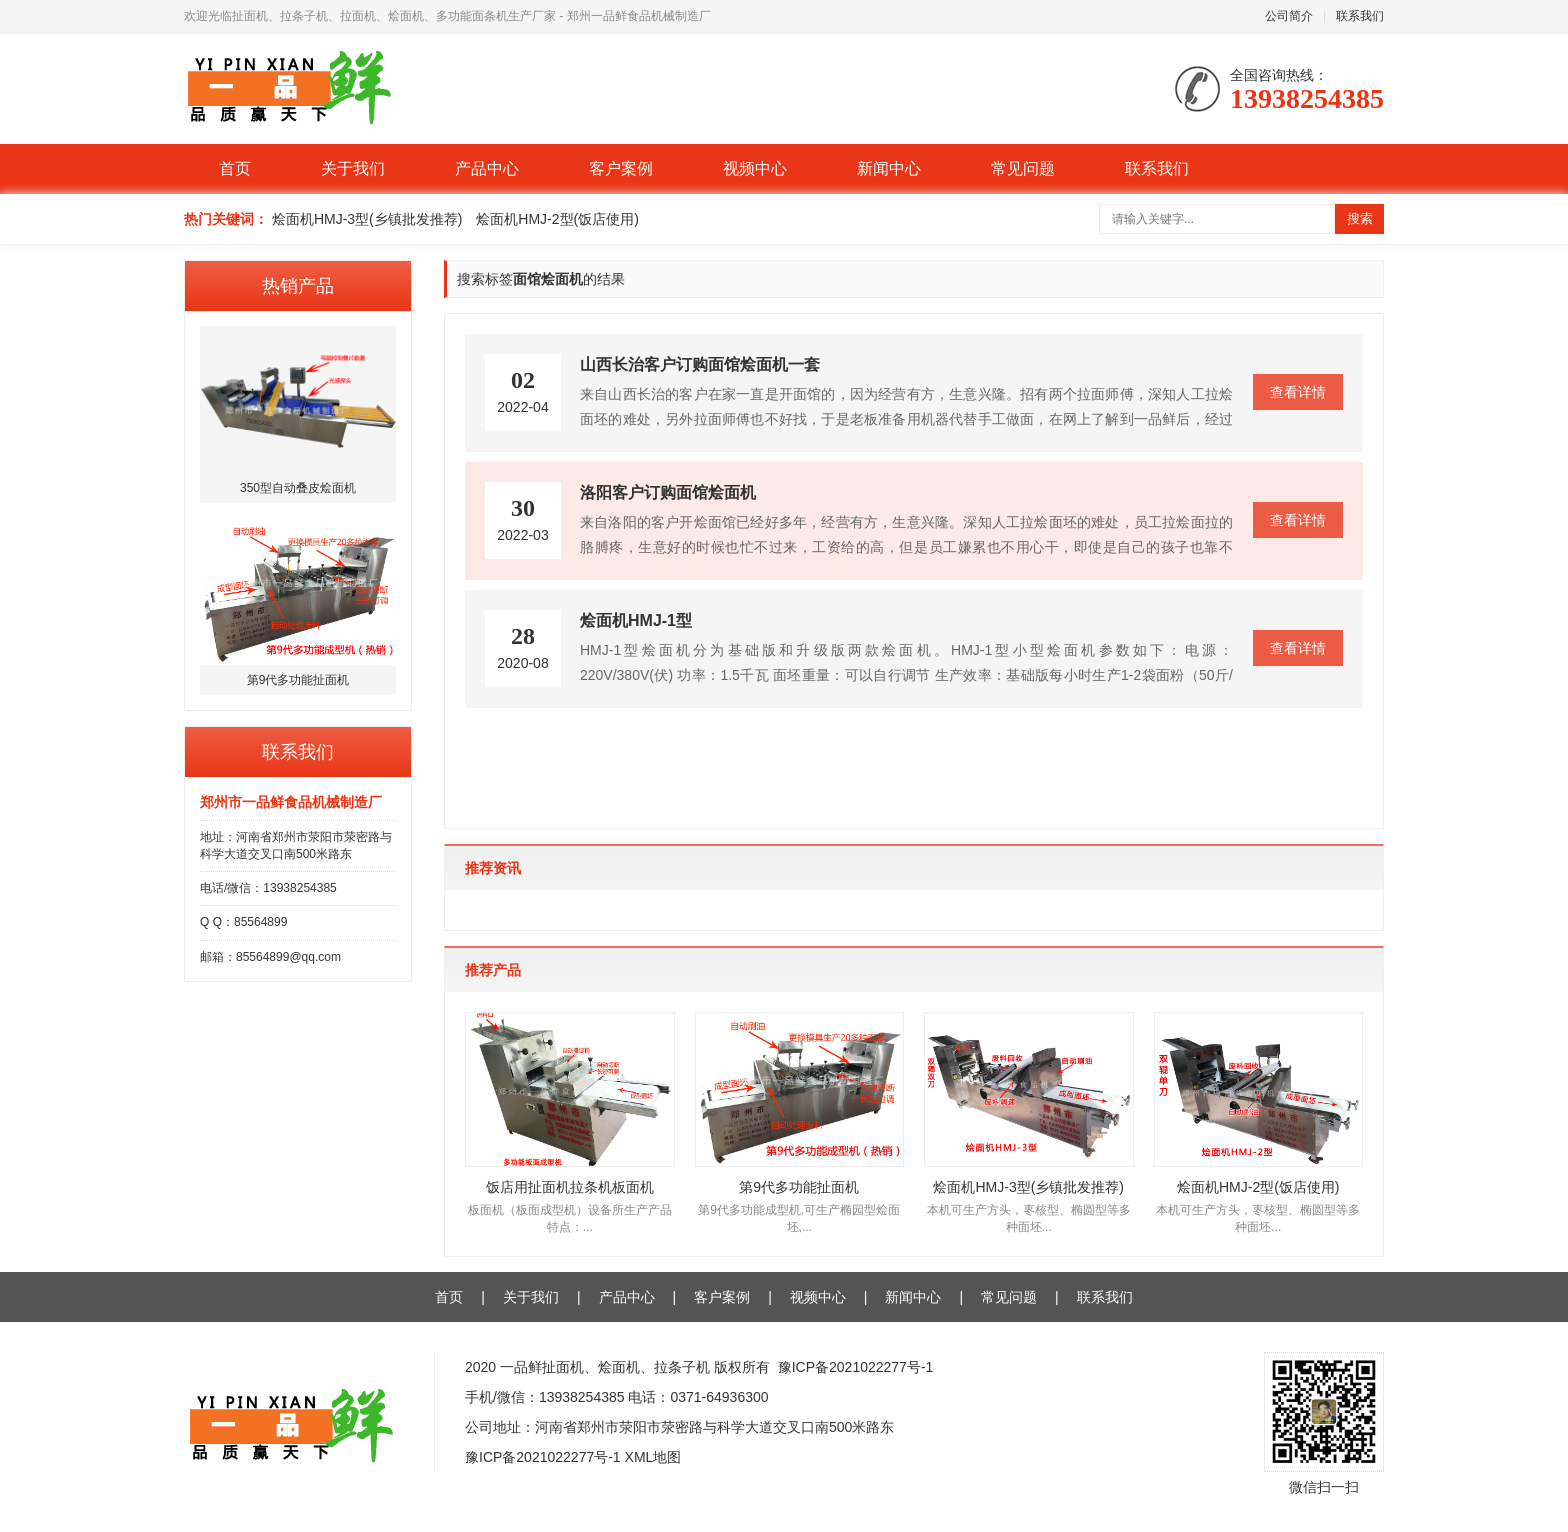 This screenshot has width=1568, height=1532. What do you see at coordinates (653, 1457) in the screenshot?
I see `XML地图` at bounding box center [653, 1457].